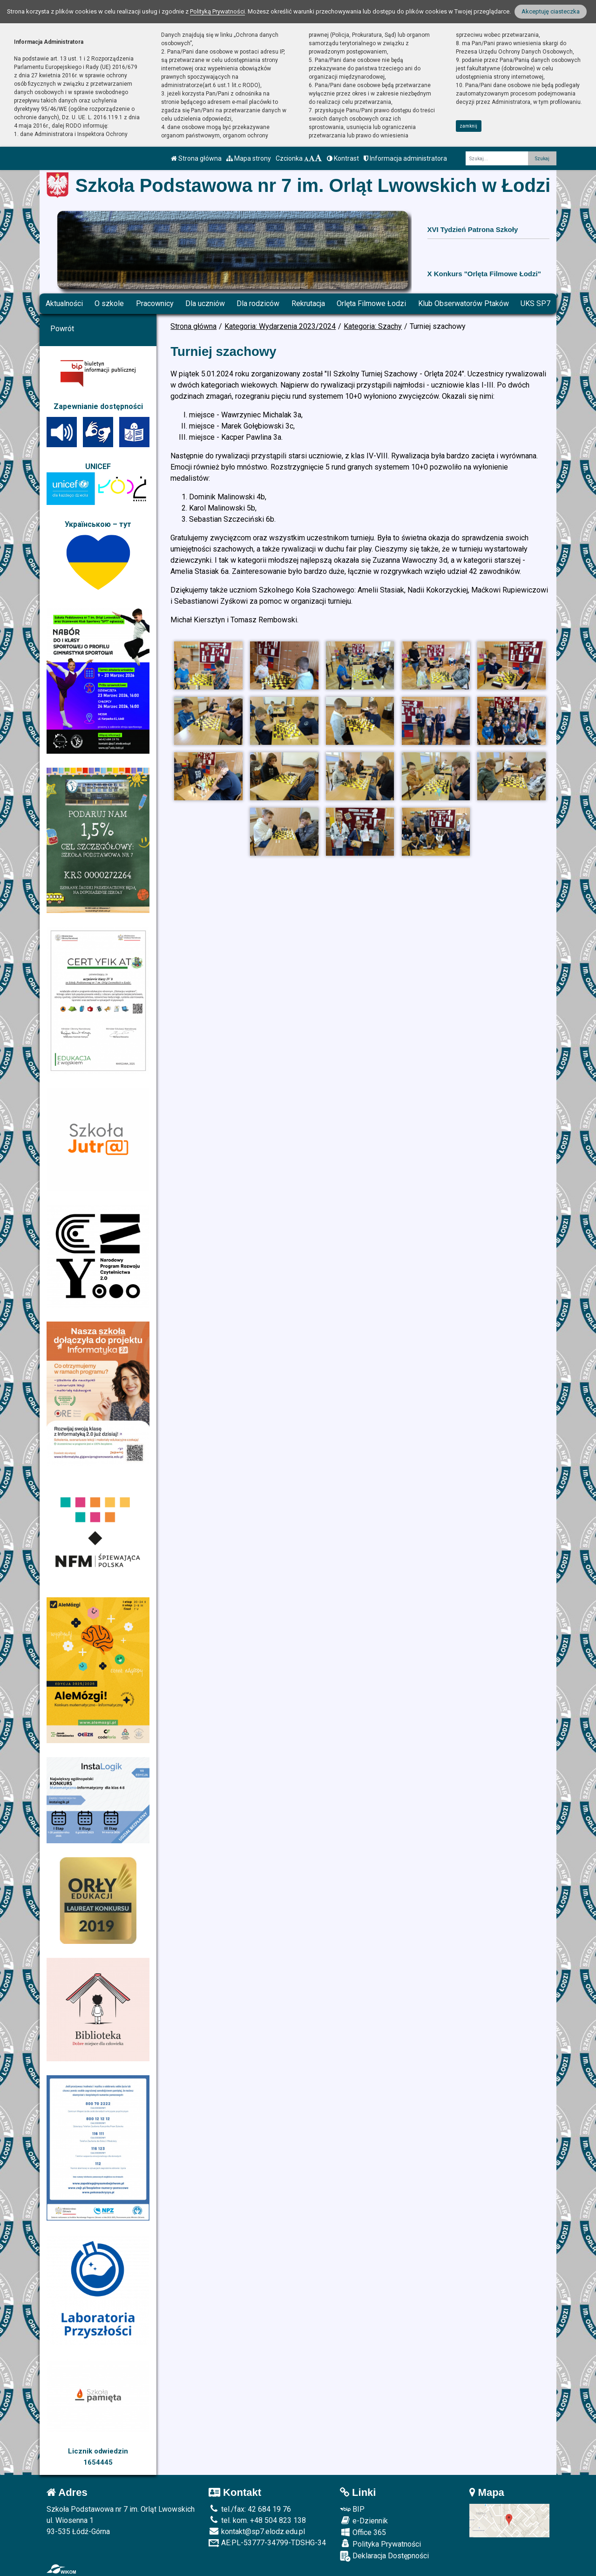  What do you see at coordinates (380, 2544) in the screenshot?
I see `Polityka Prywatności` at bounding box center [380, 2544].